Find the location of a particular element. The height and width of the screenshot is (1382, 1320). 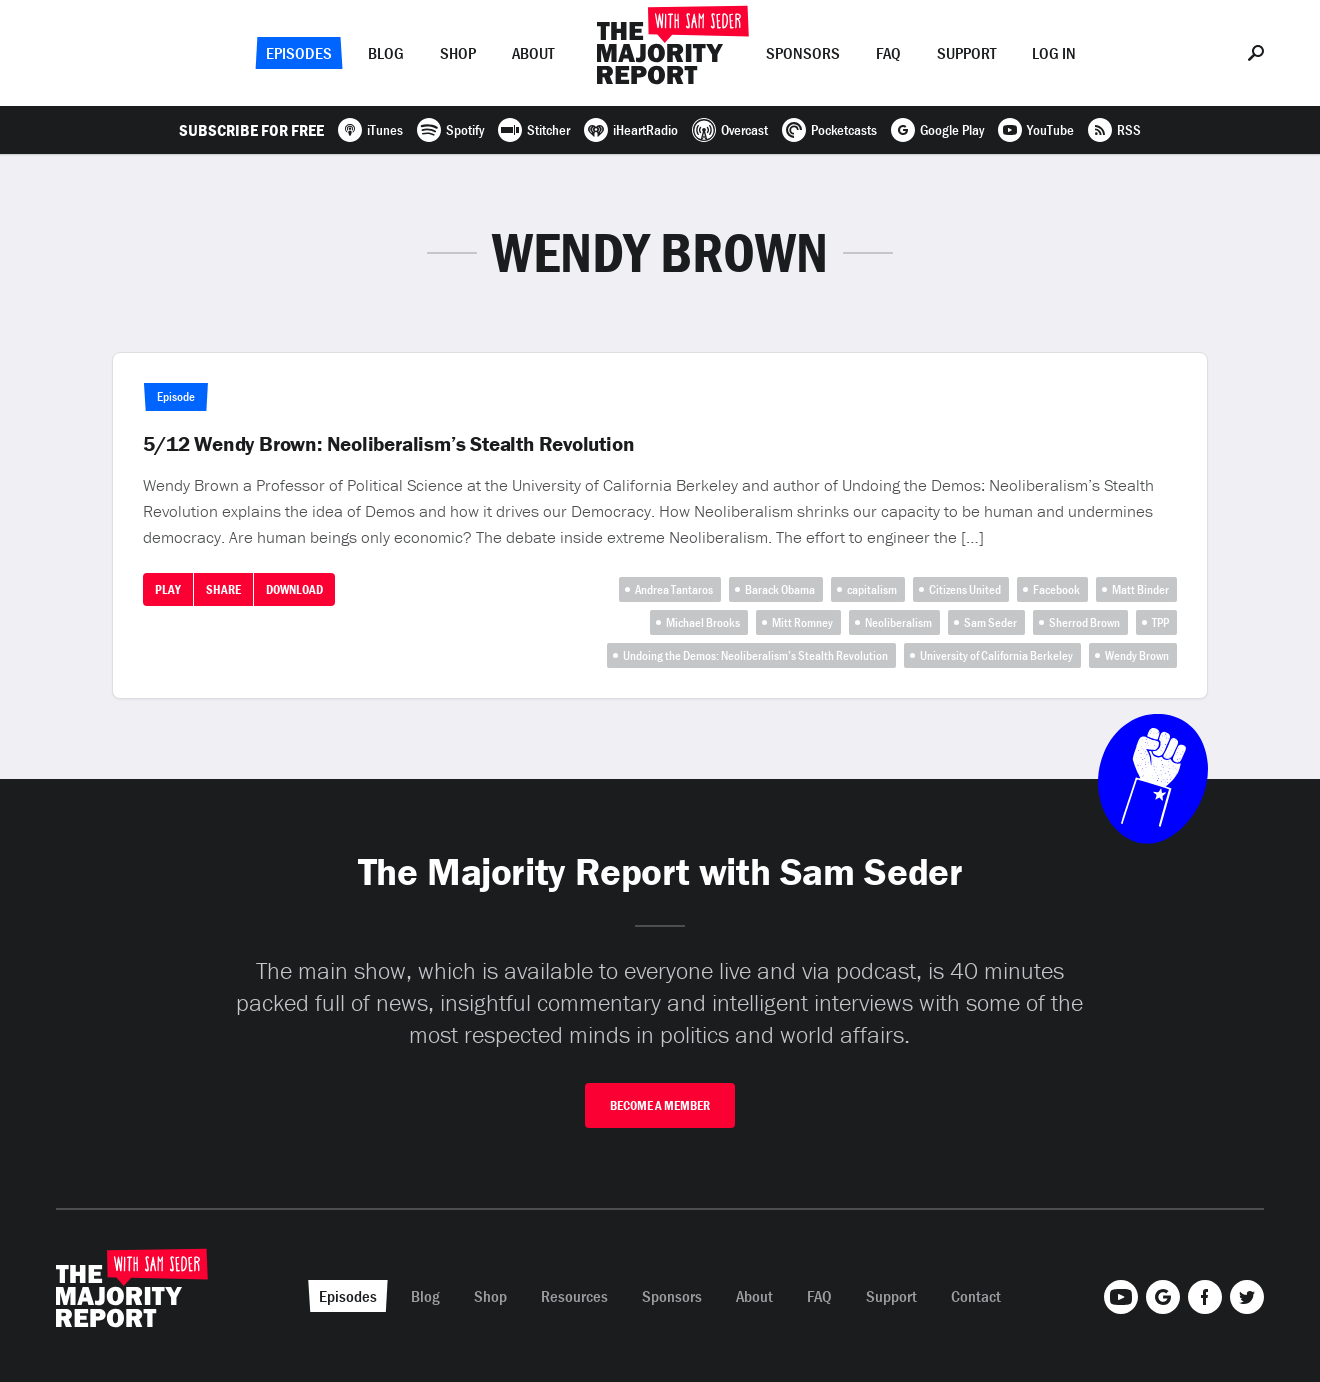

Support is located at coordinates (966, 53).